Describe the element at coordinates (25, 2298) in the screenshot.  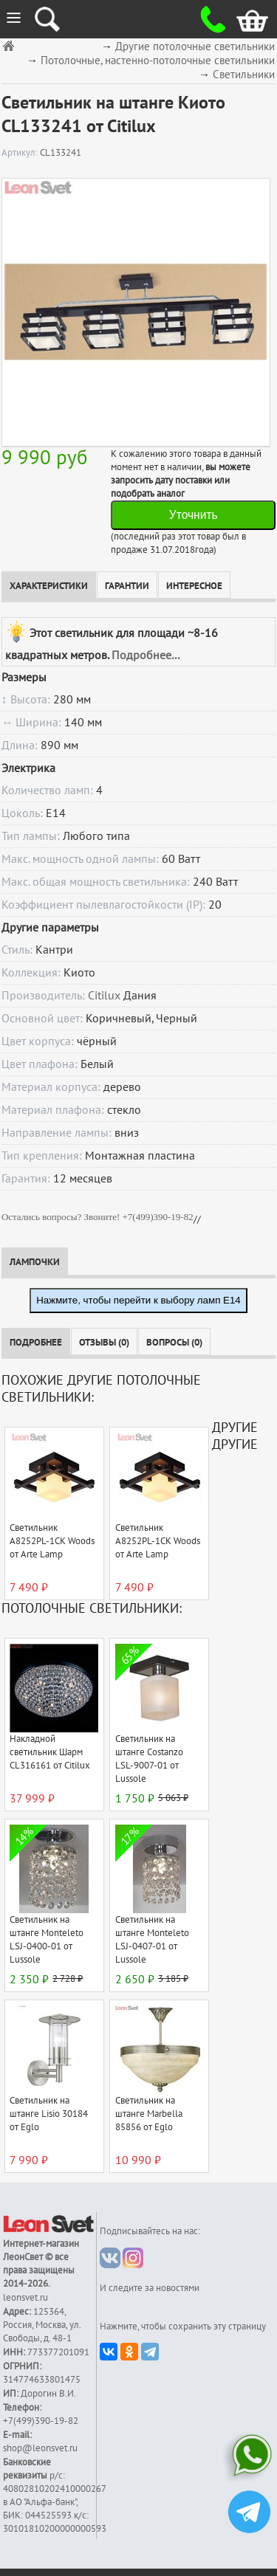
I see `leonsvet.ru` at that location.